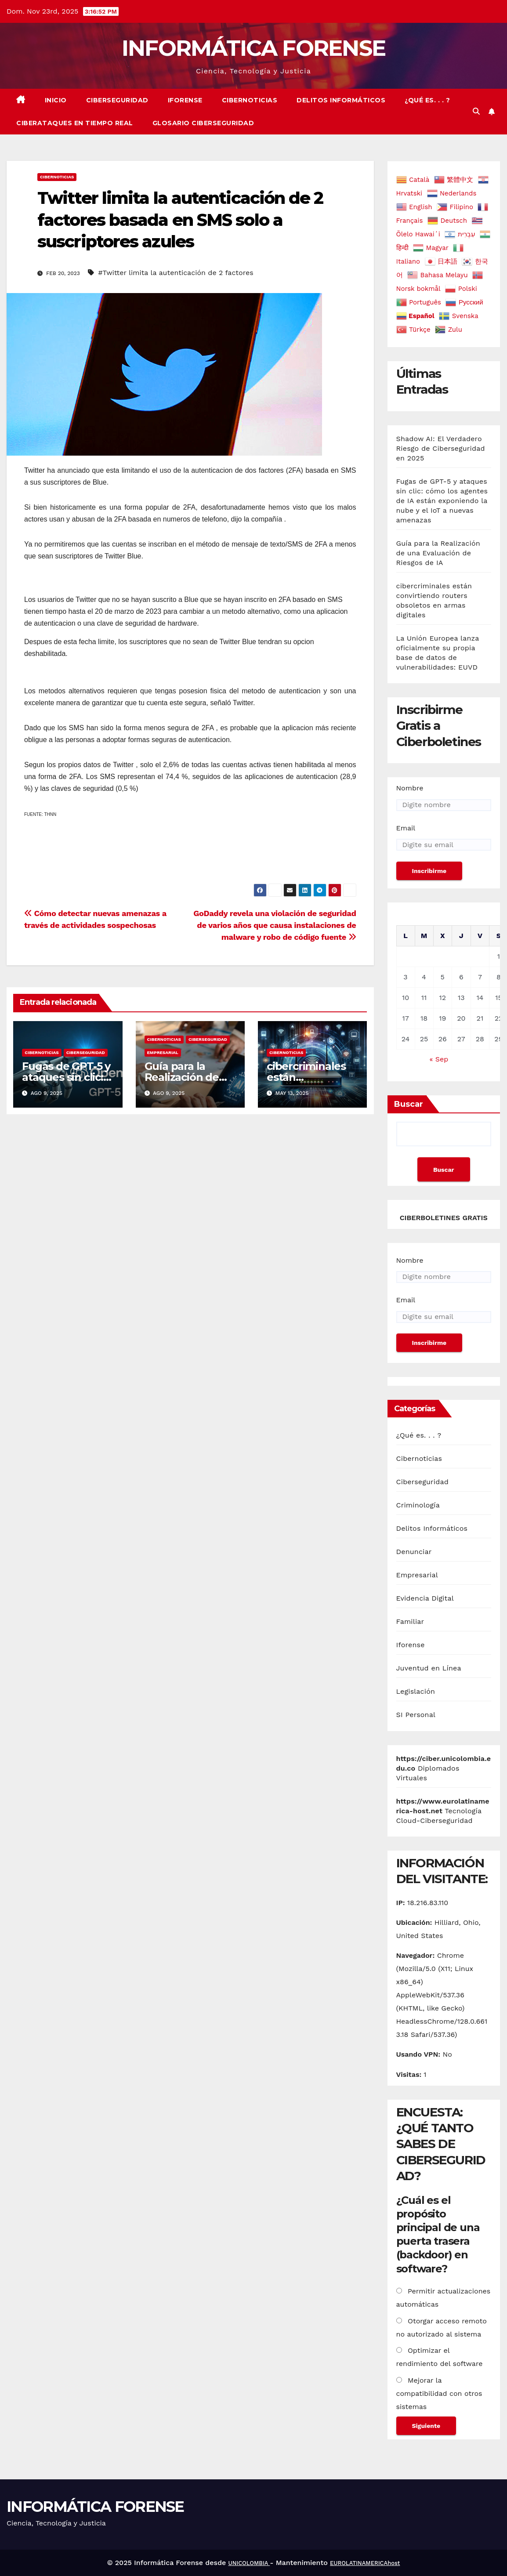 This screenshot has width=507, height=2576. I want to click on UNICOLOMBIA, so click(249, 2563).